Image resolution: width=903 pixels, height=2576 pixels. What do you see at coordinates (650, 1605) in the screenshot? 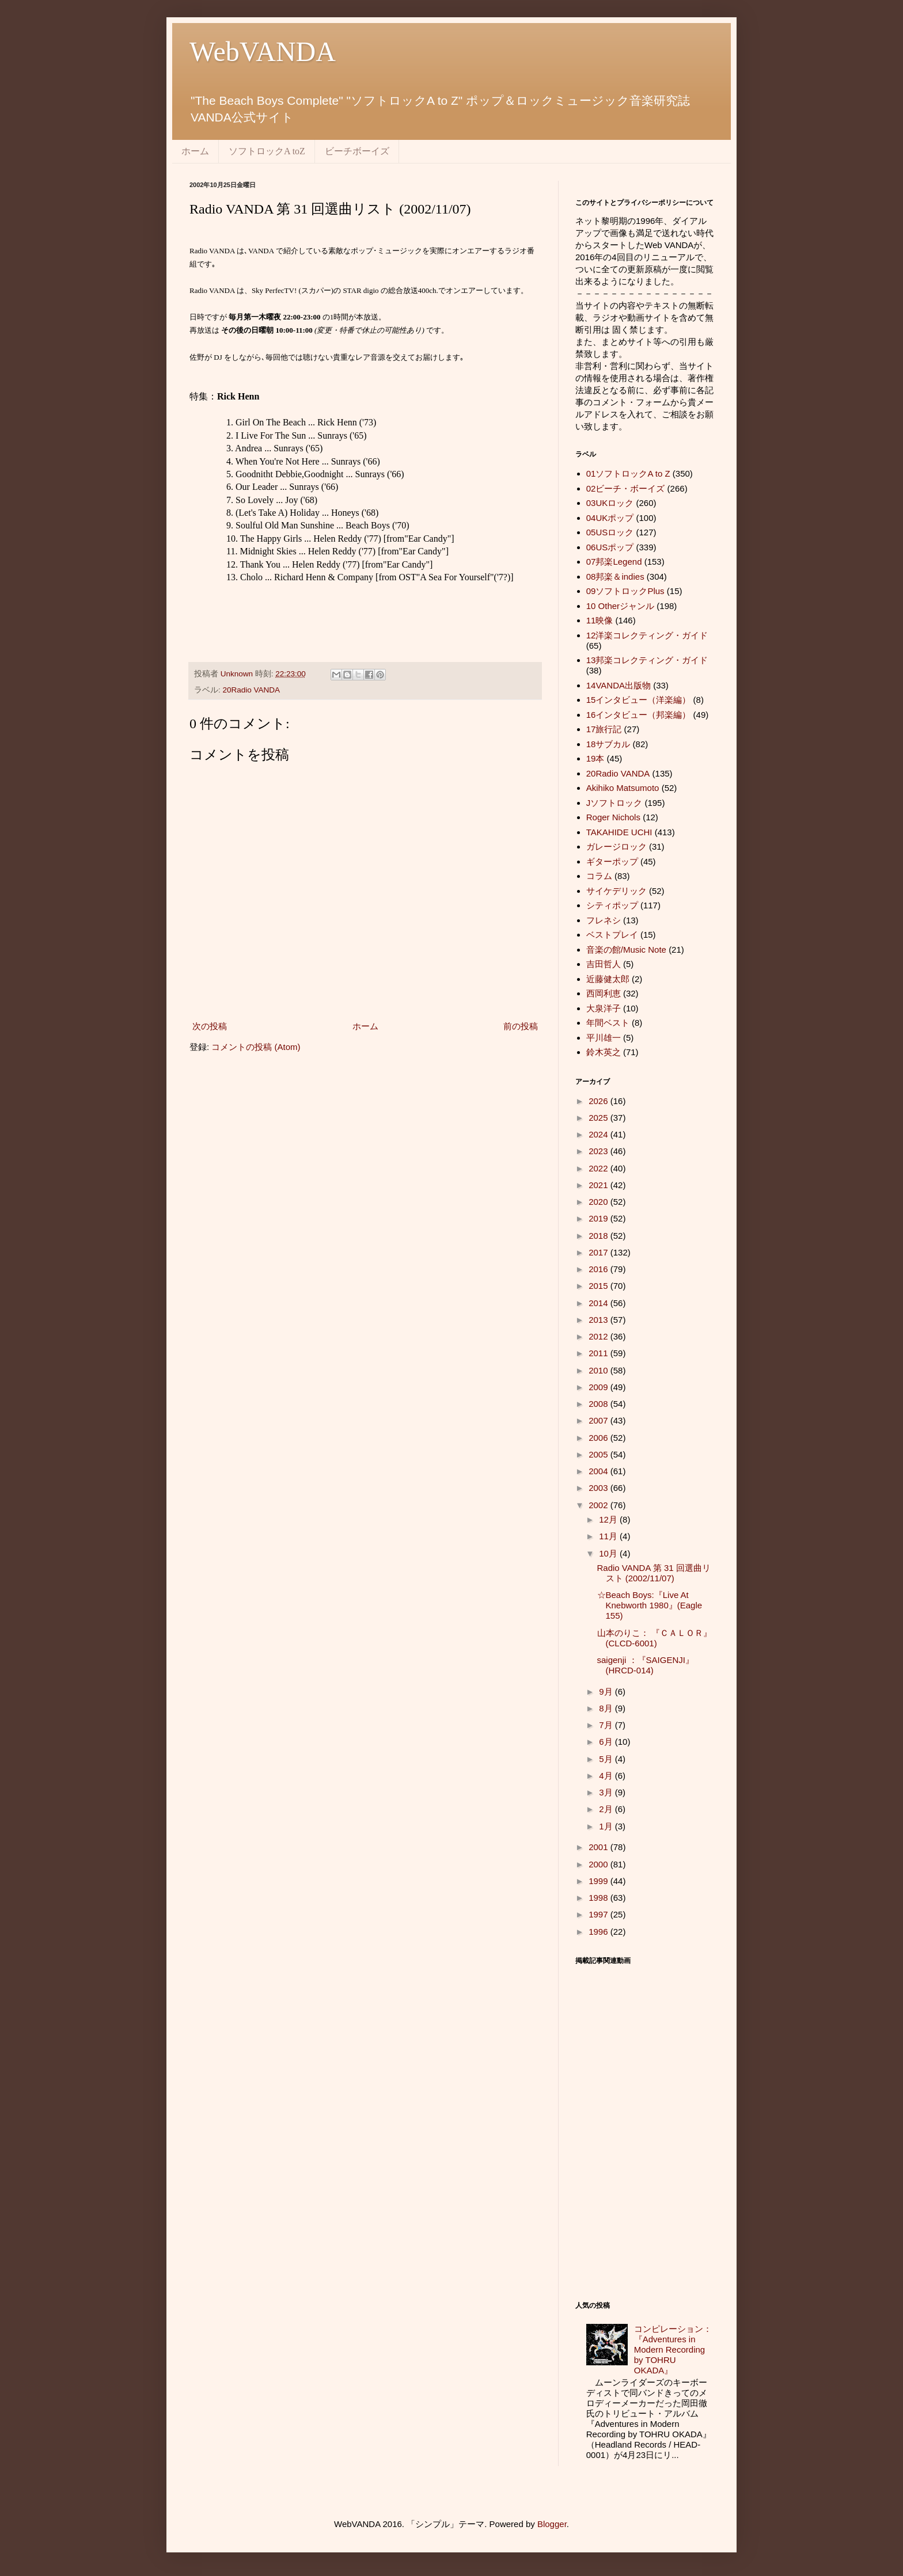
I see `☆Beach Boys:『Live At Knebworth 1980』(Eagle 155)` at bounding box center [650, 1605].